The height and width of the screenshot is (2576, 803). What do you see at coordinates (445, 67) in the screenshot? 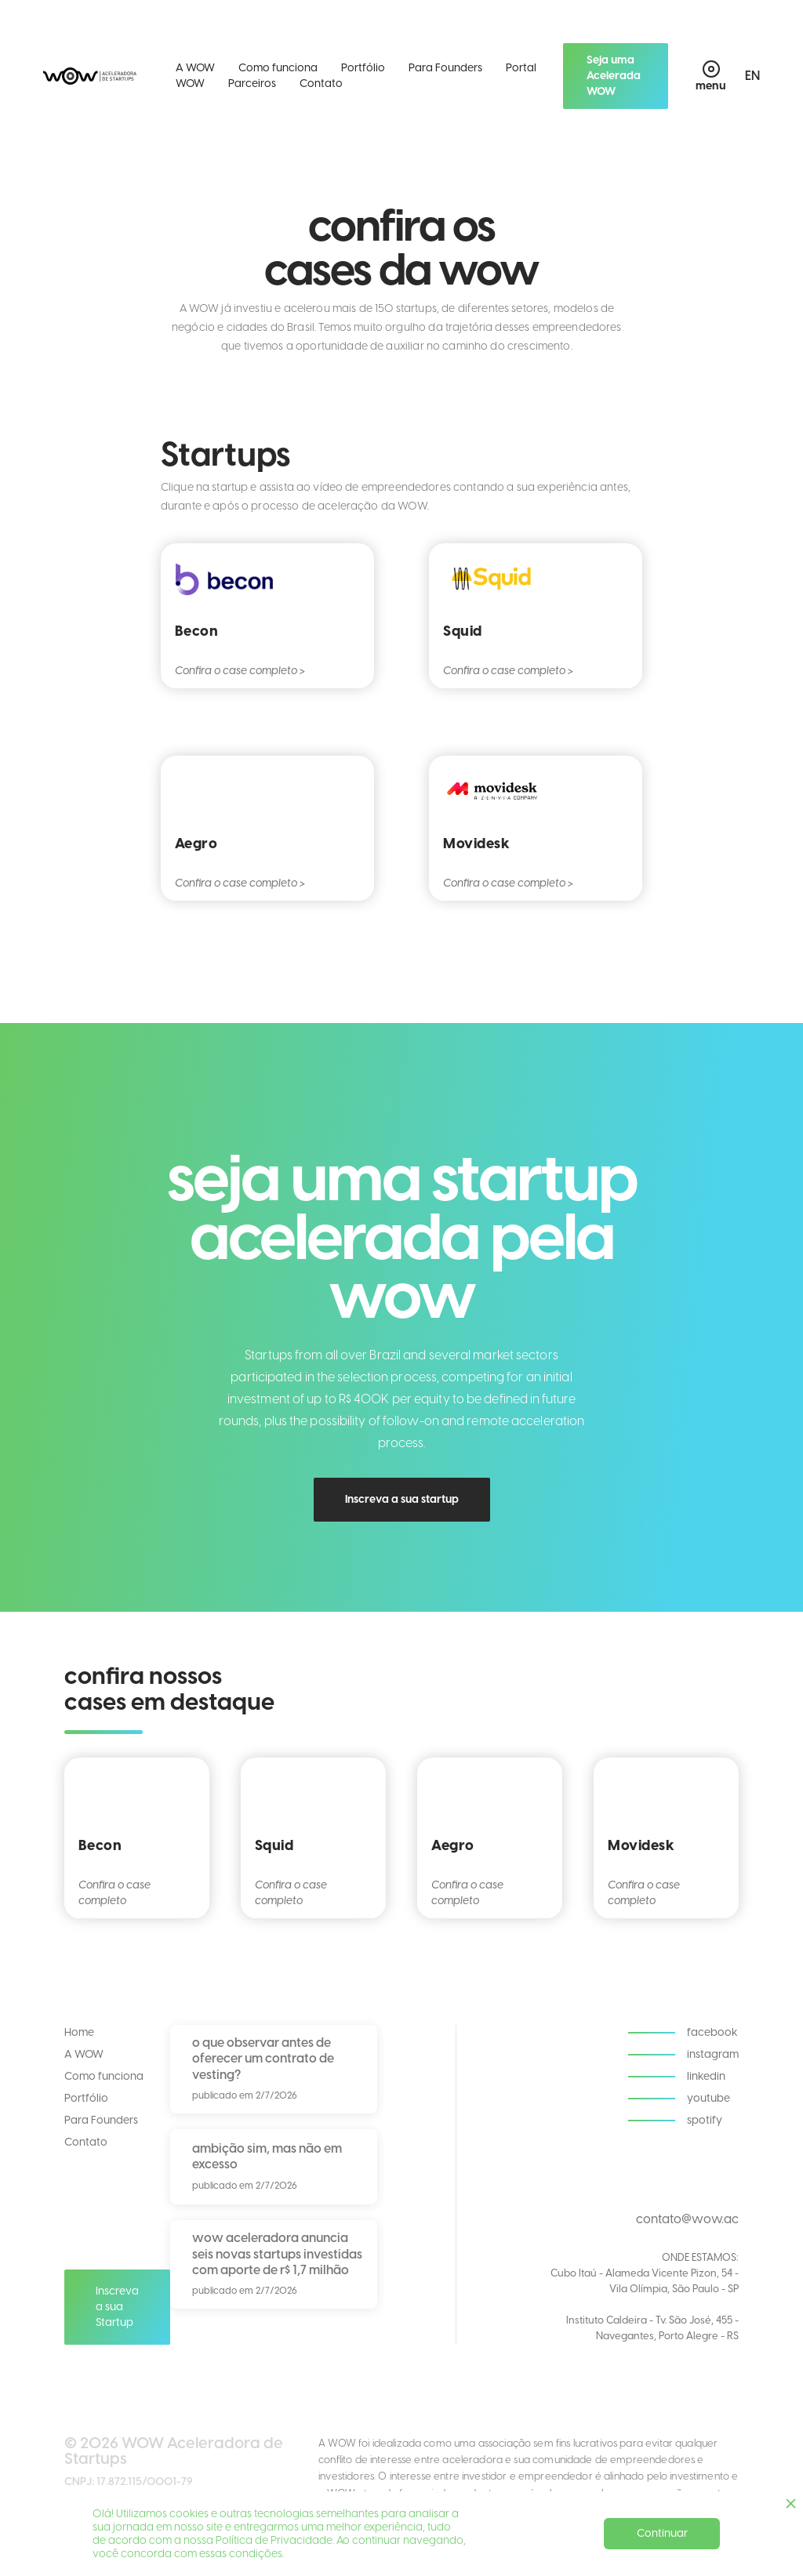
I see `Para Founders` at bounding box center [445, 67].